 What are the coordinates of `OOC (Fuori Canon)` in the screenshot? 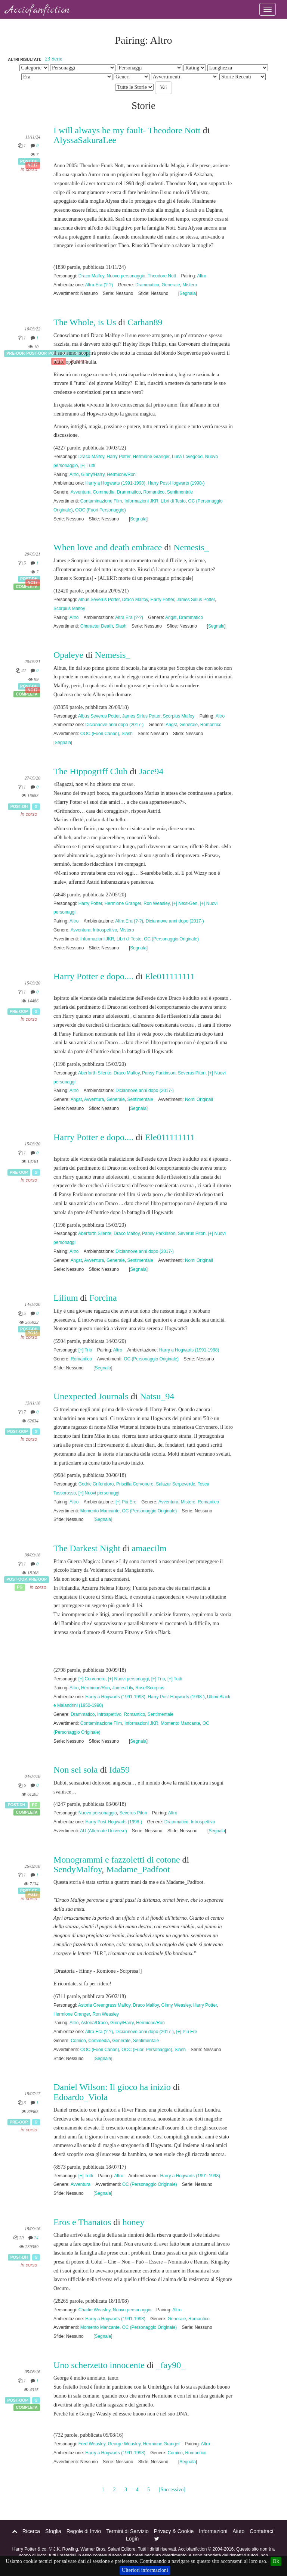 It's located at (99, 733).